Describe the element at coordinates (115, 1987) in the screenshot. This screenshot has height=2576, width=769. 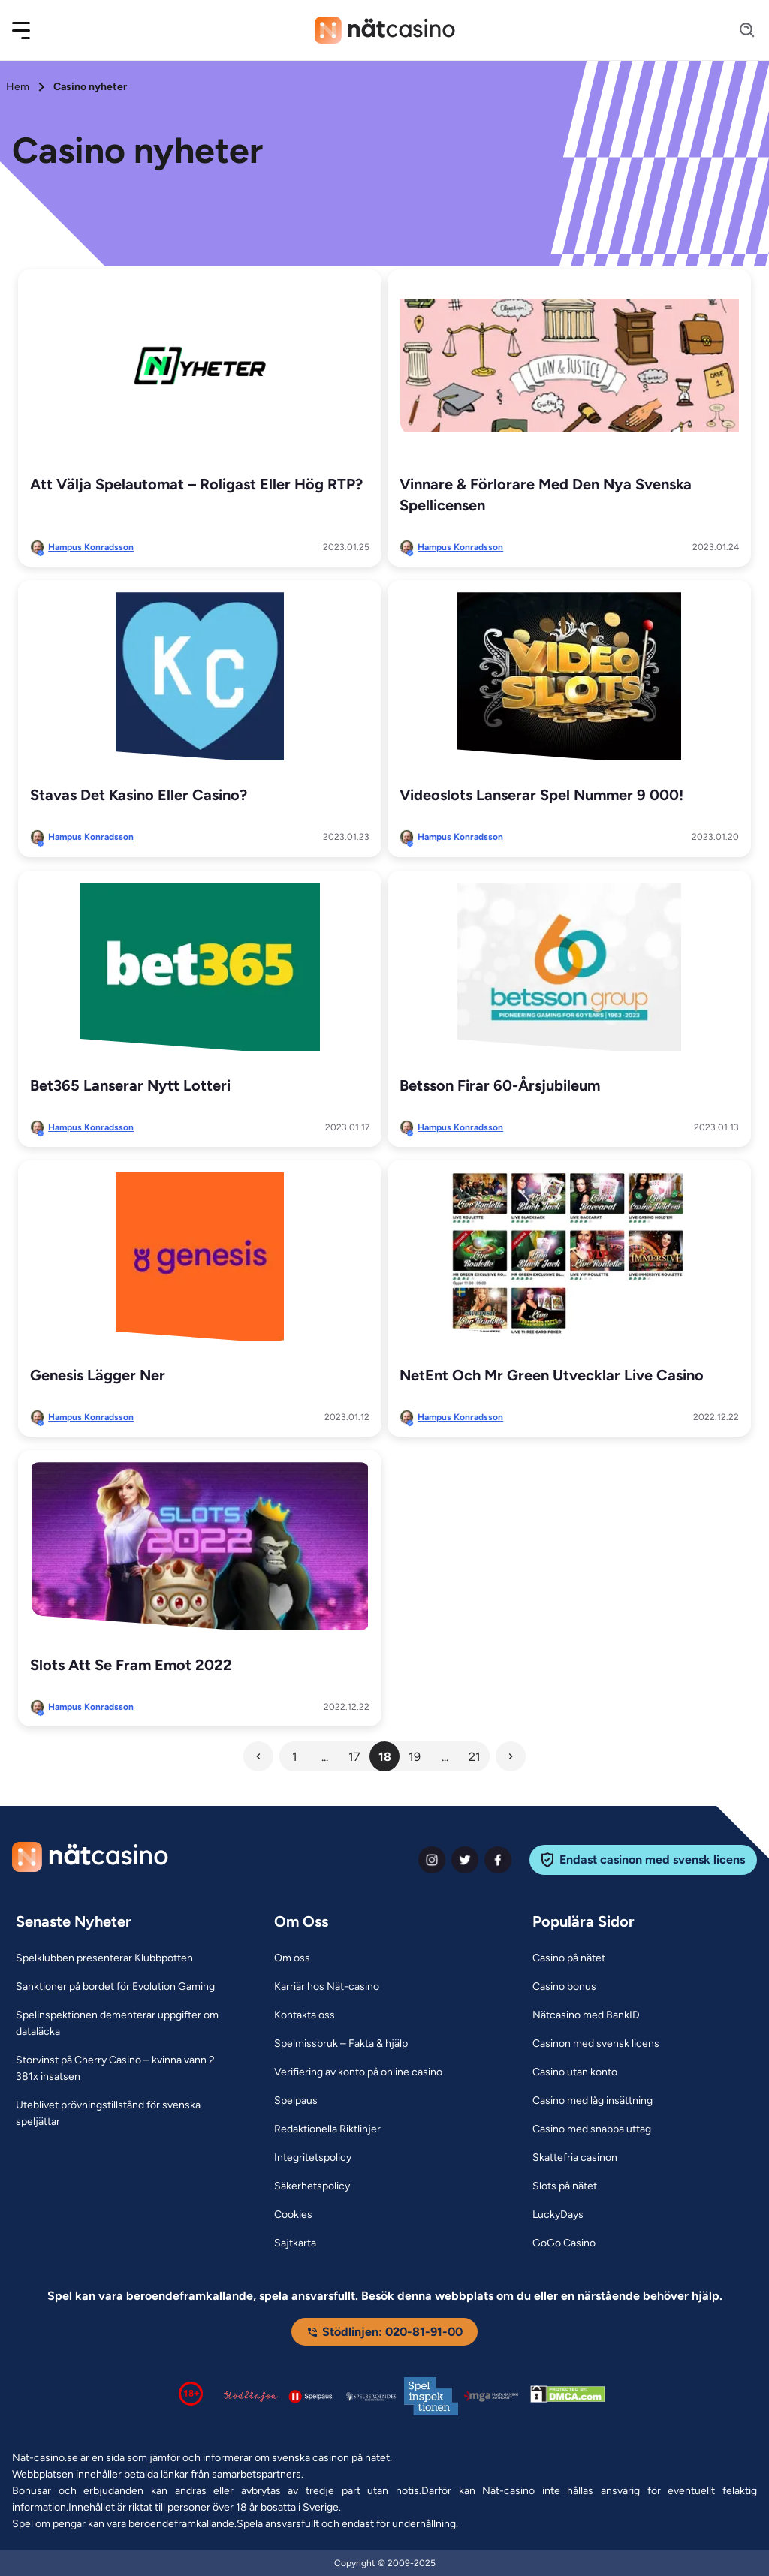
I see `[Sanktioner på bordet för Evolution Gaming Link]` at that location.